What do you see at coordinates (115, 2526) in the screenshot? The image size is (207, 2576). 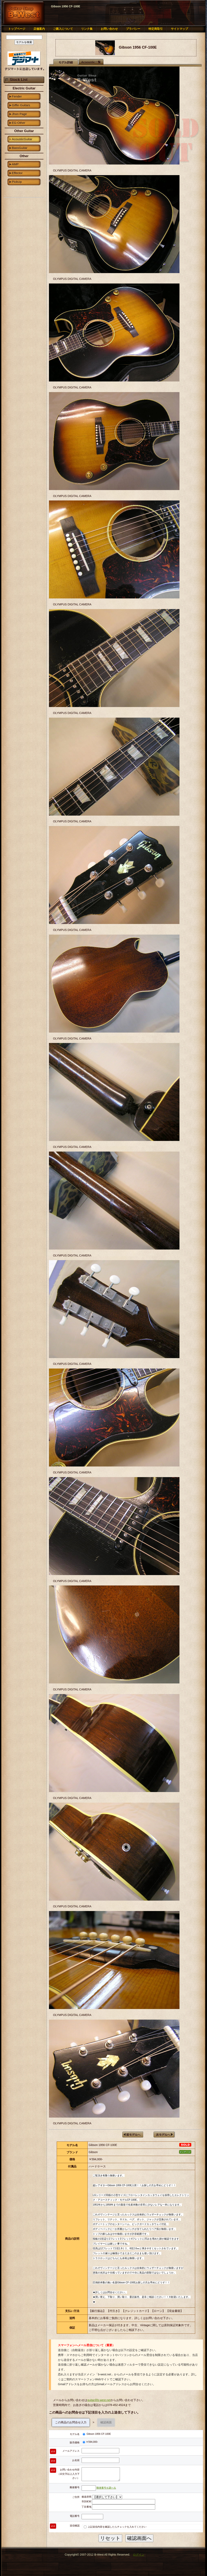 I see `上記送信内容を確認したらチェックを入れてください` at bounding box center [115, 2526].